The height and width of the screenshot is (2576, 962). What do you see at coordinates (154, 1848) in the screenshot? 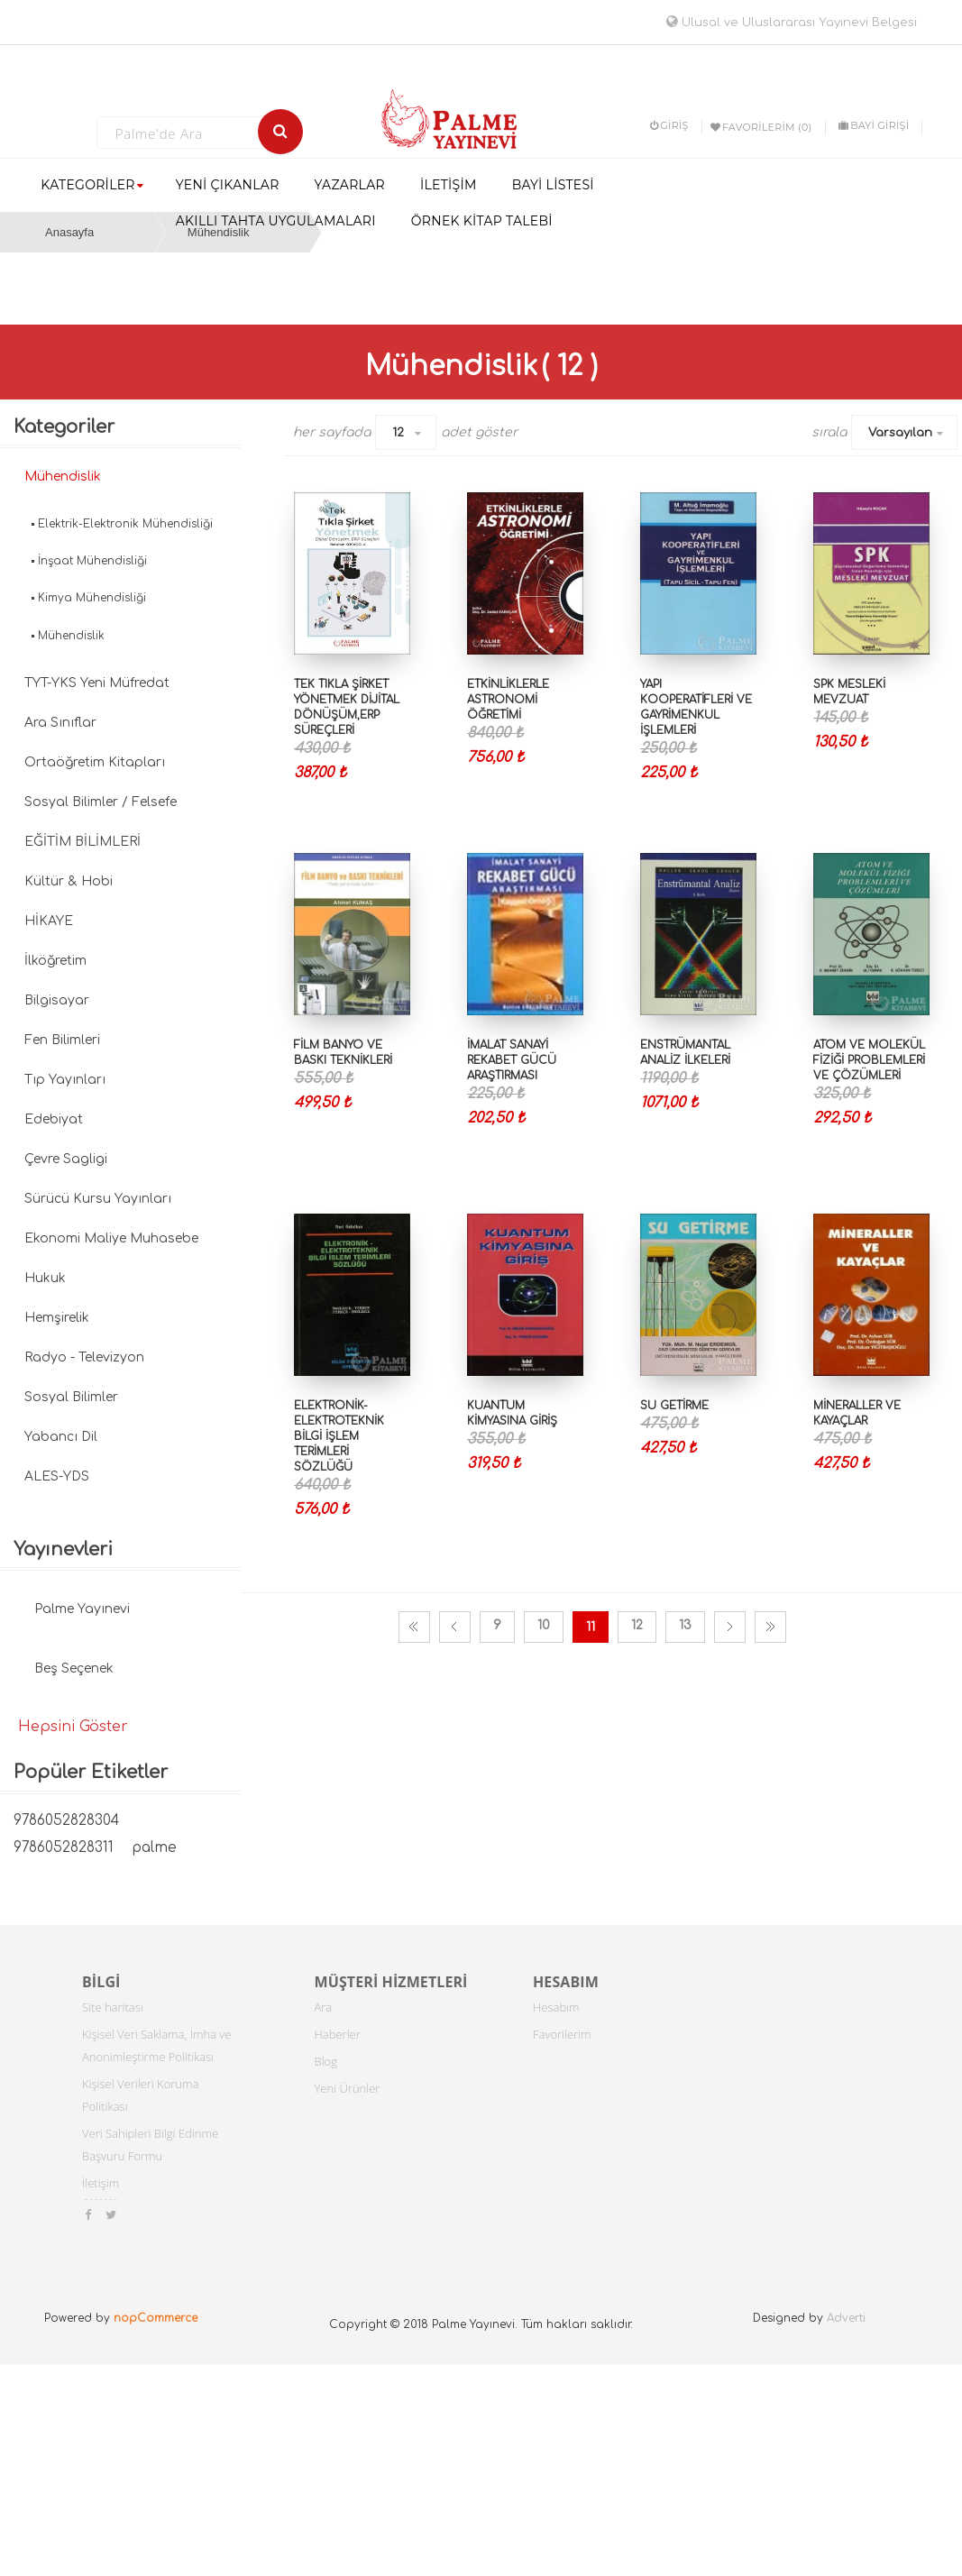
I see `palme` at bounding box center [154, 1848].